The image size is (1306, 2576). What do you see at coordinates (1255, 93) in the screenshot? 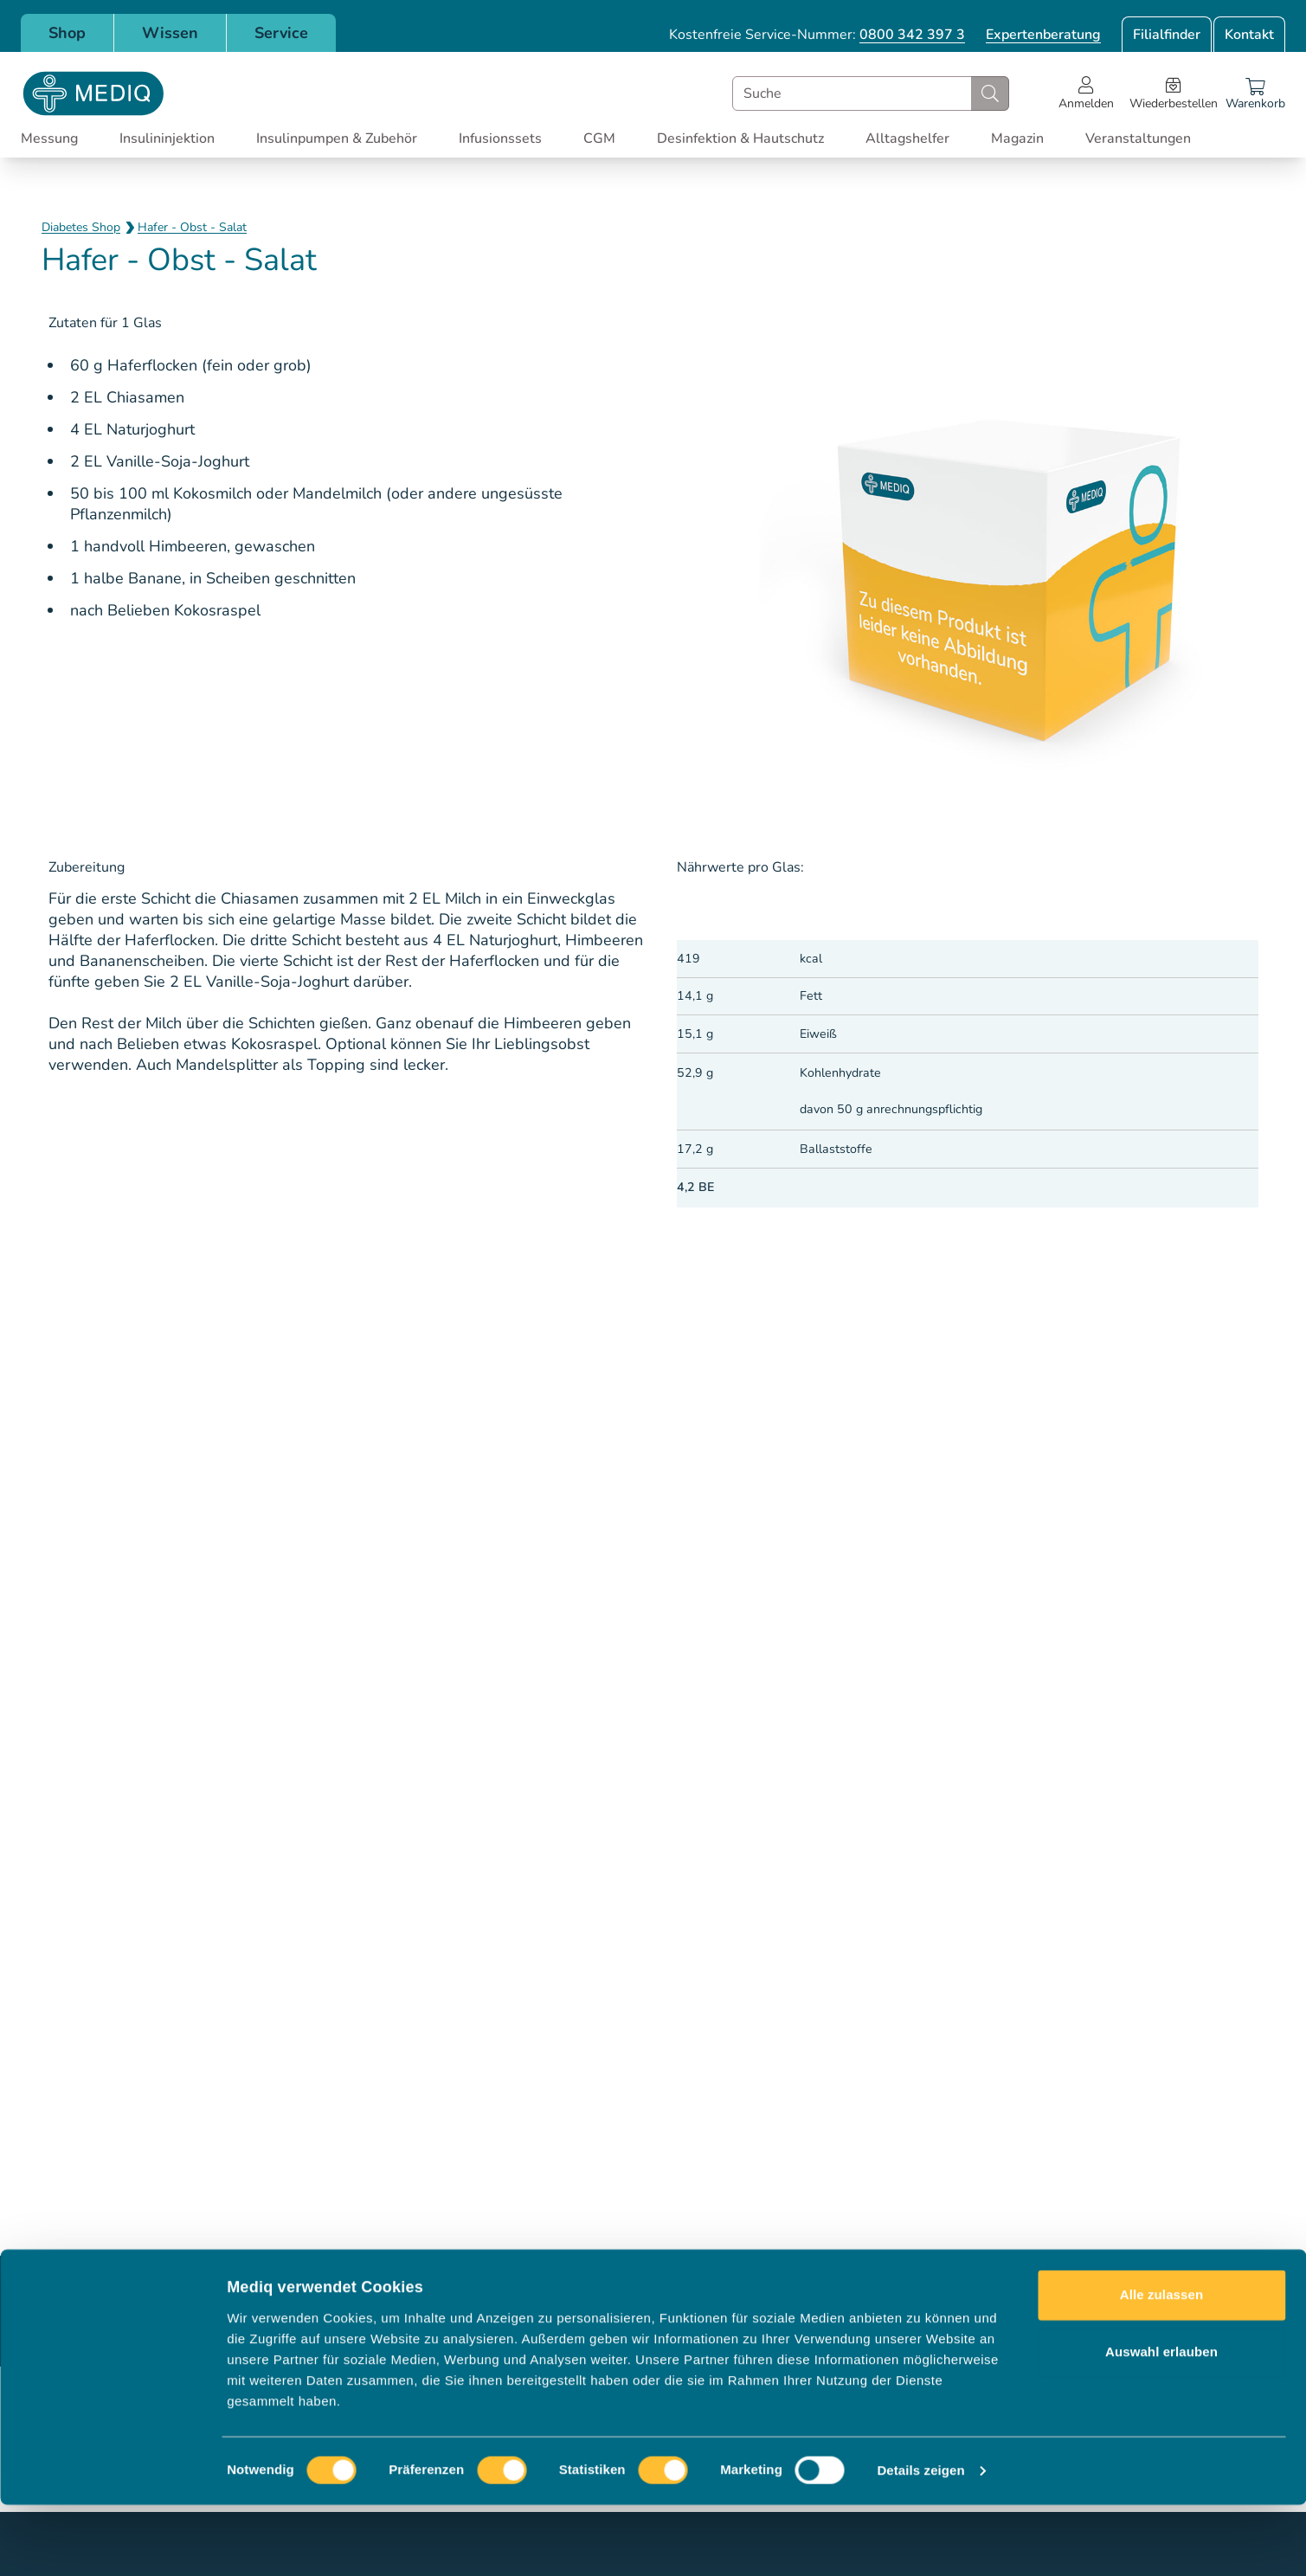
I see `[Warenkorb]` at bounding box center [1255, 93].